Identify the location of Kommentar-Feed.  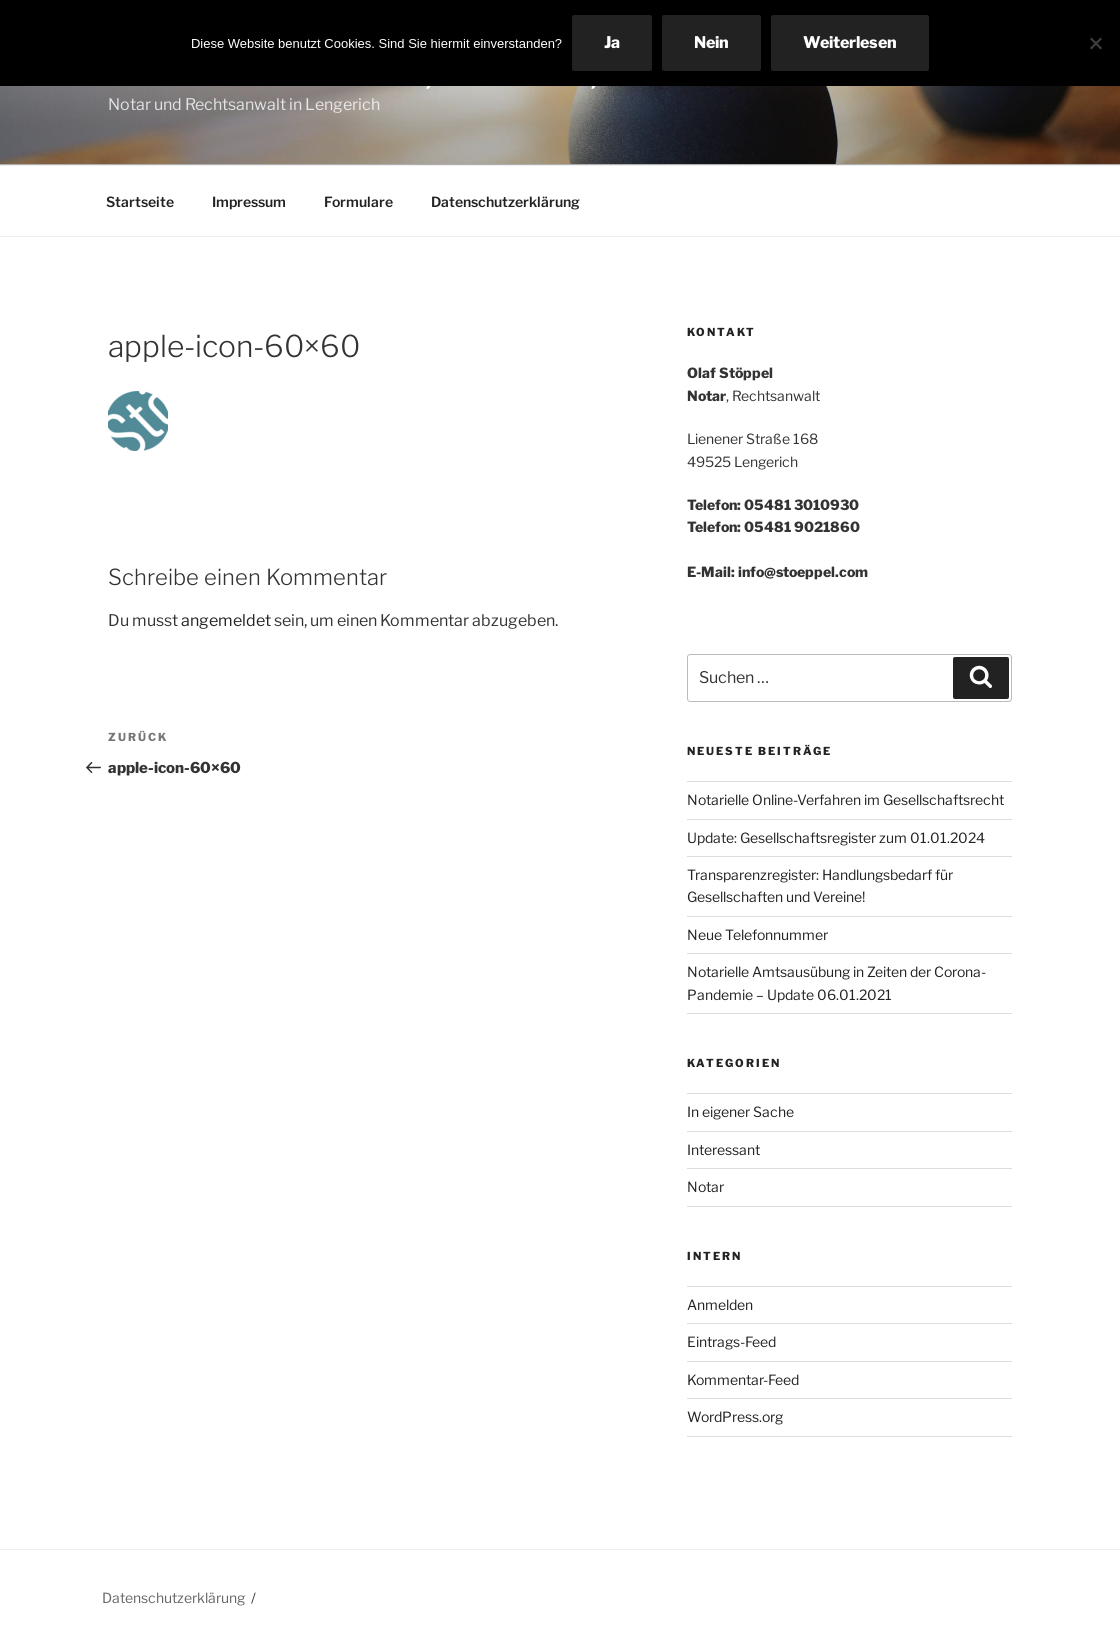
(743, 1379).